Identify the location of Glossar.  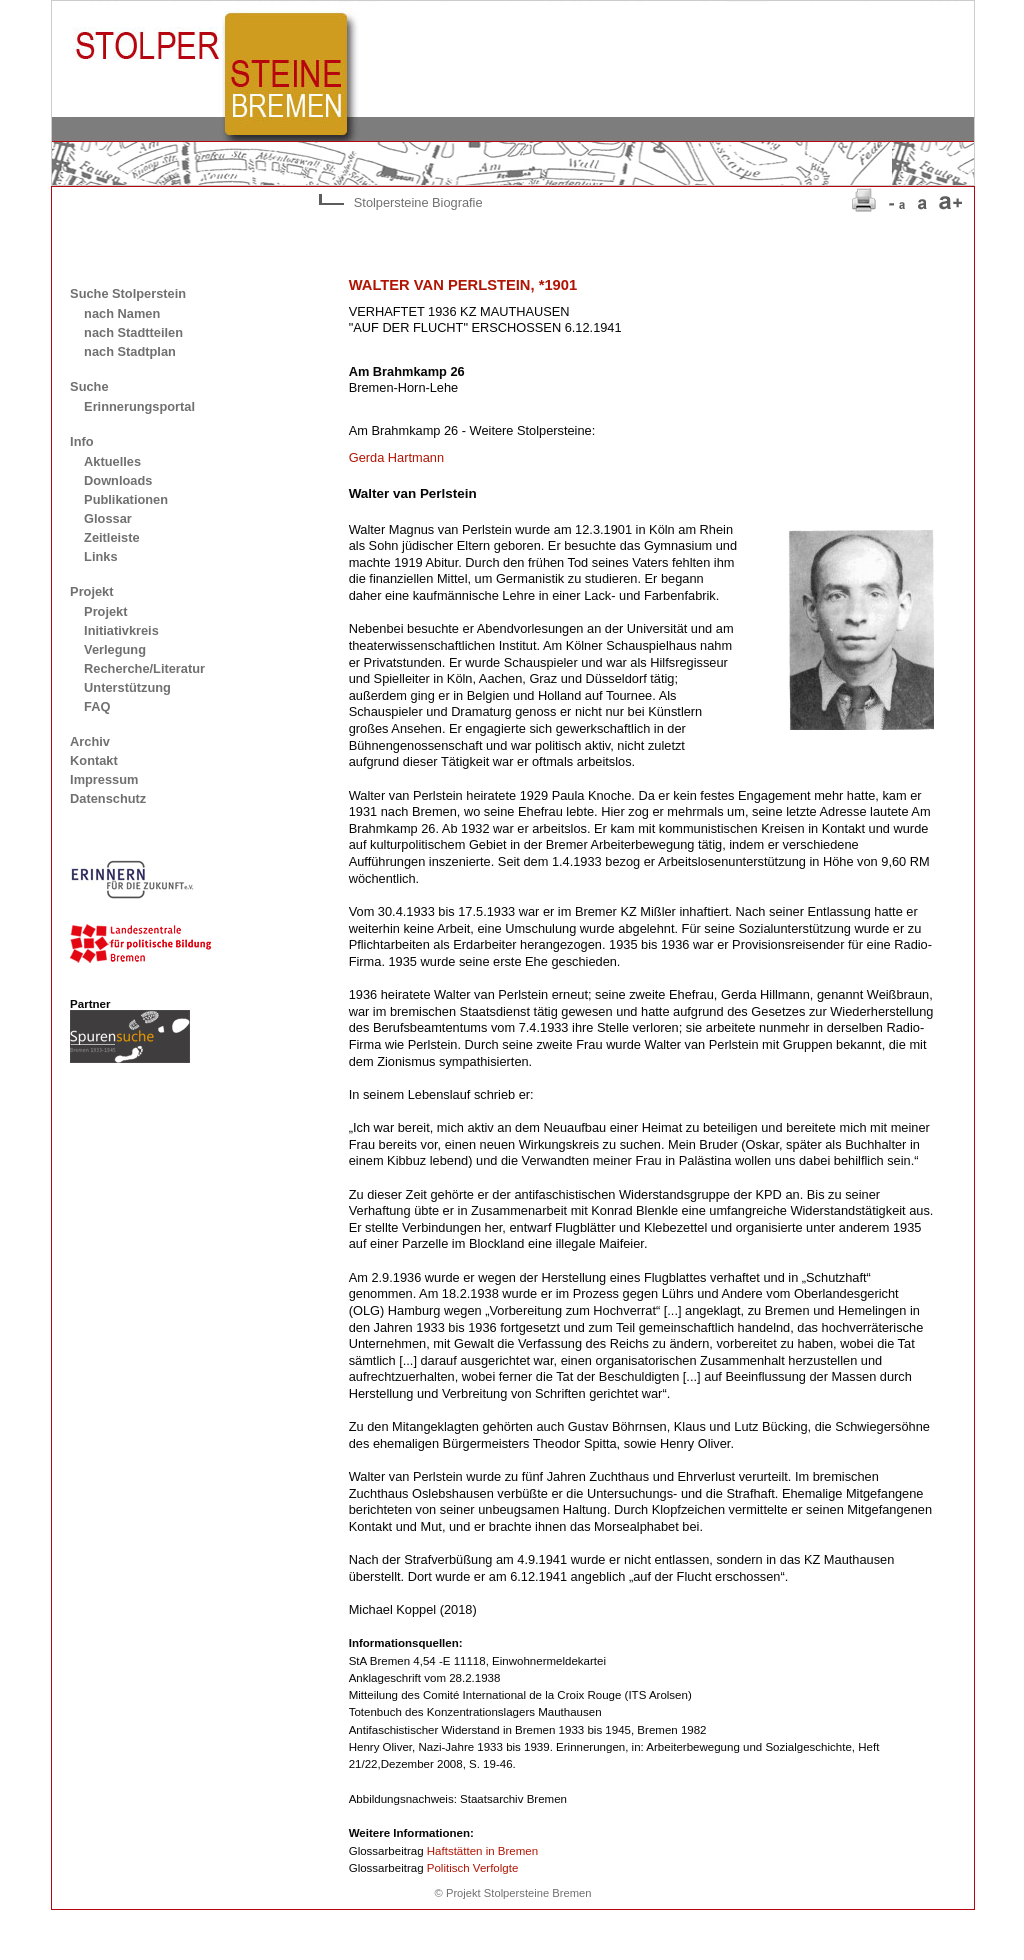
(108, 518).